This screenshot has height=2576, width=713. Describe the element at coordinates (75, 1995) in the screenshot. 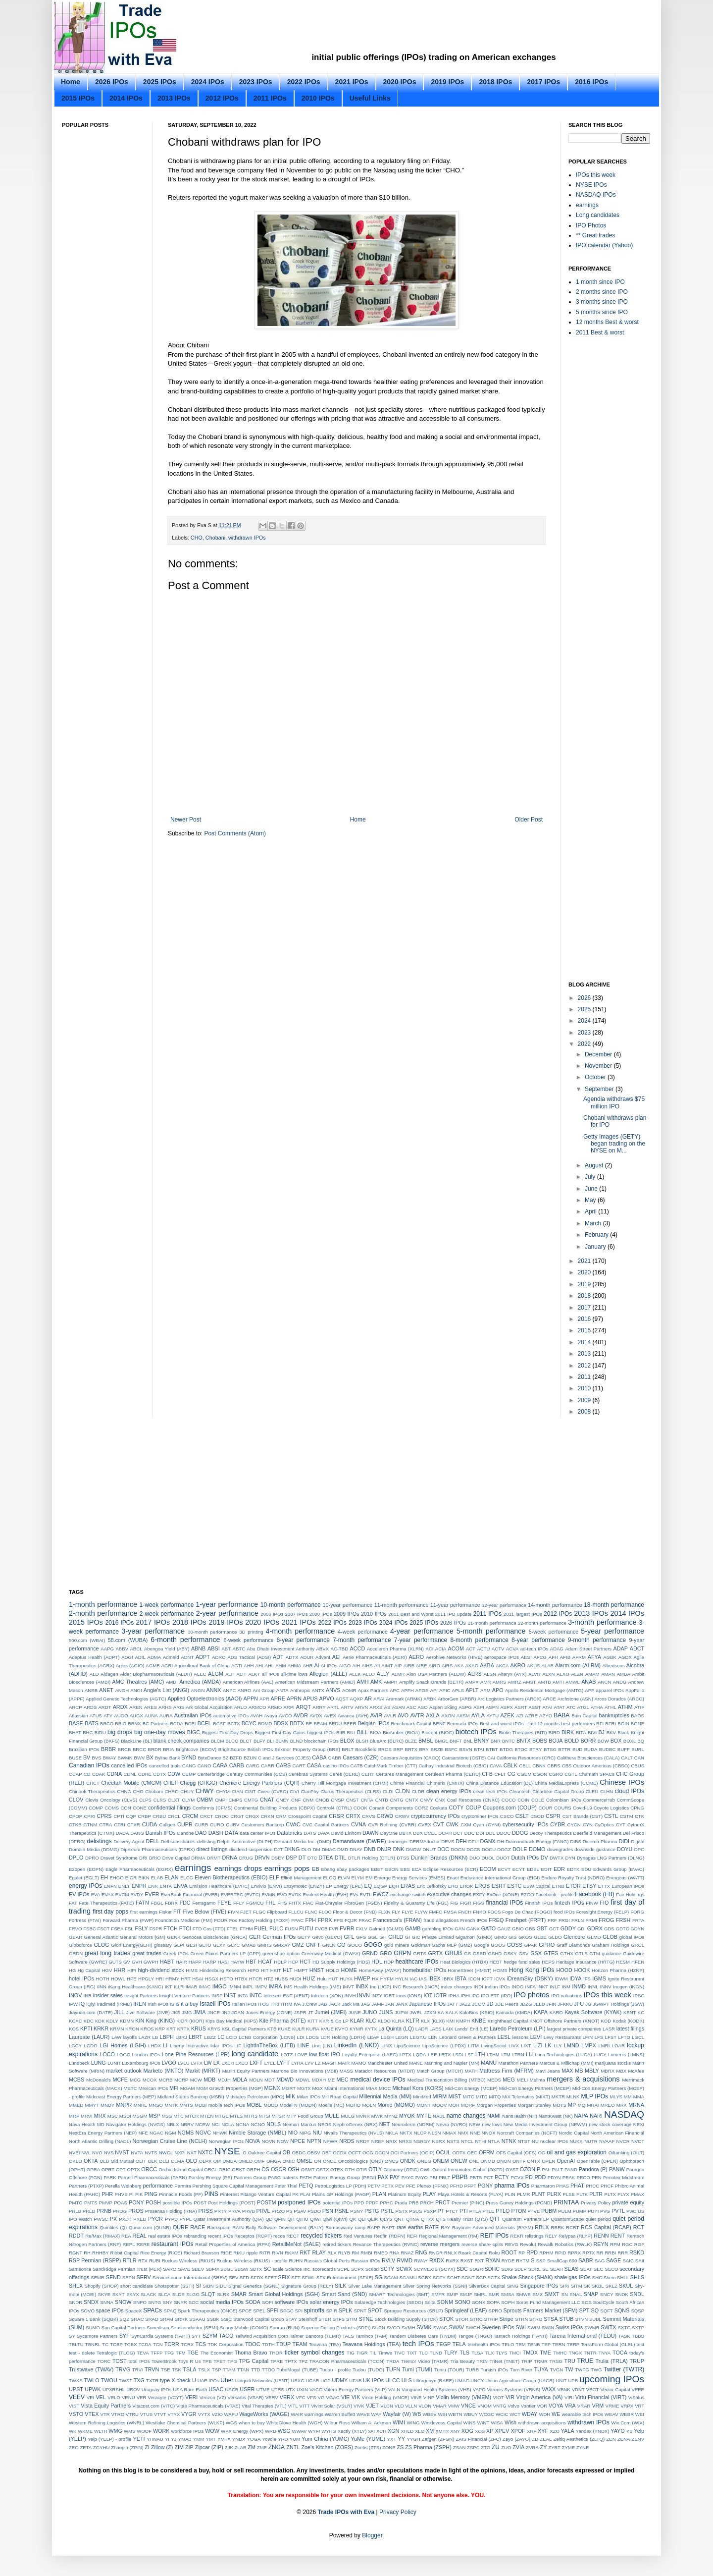

I see `INOV` at that location.